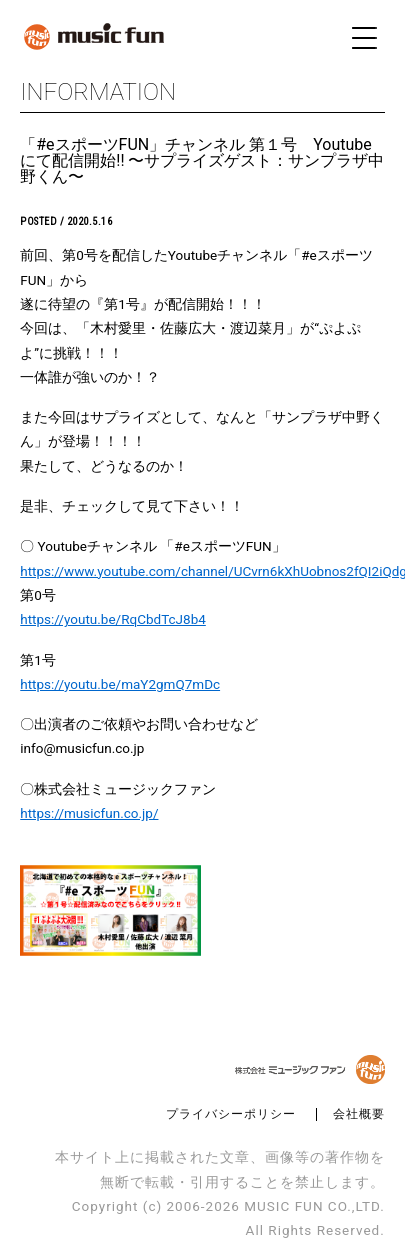 This screenshot has height=1252, width=405. I want to click on 会社概要, so click(359, 1114).